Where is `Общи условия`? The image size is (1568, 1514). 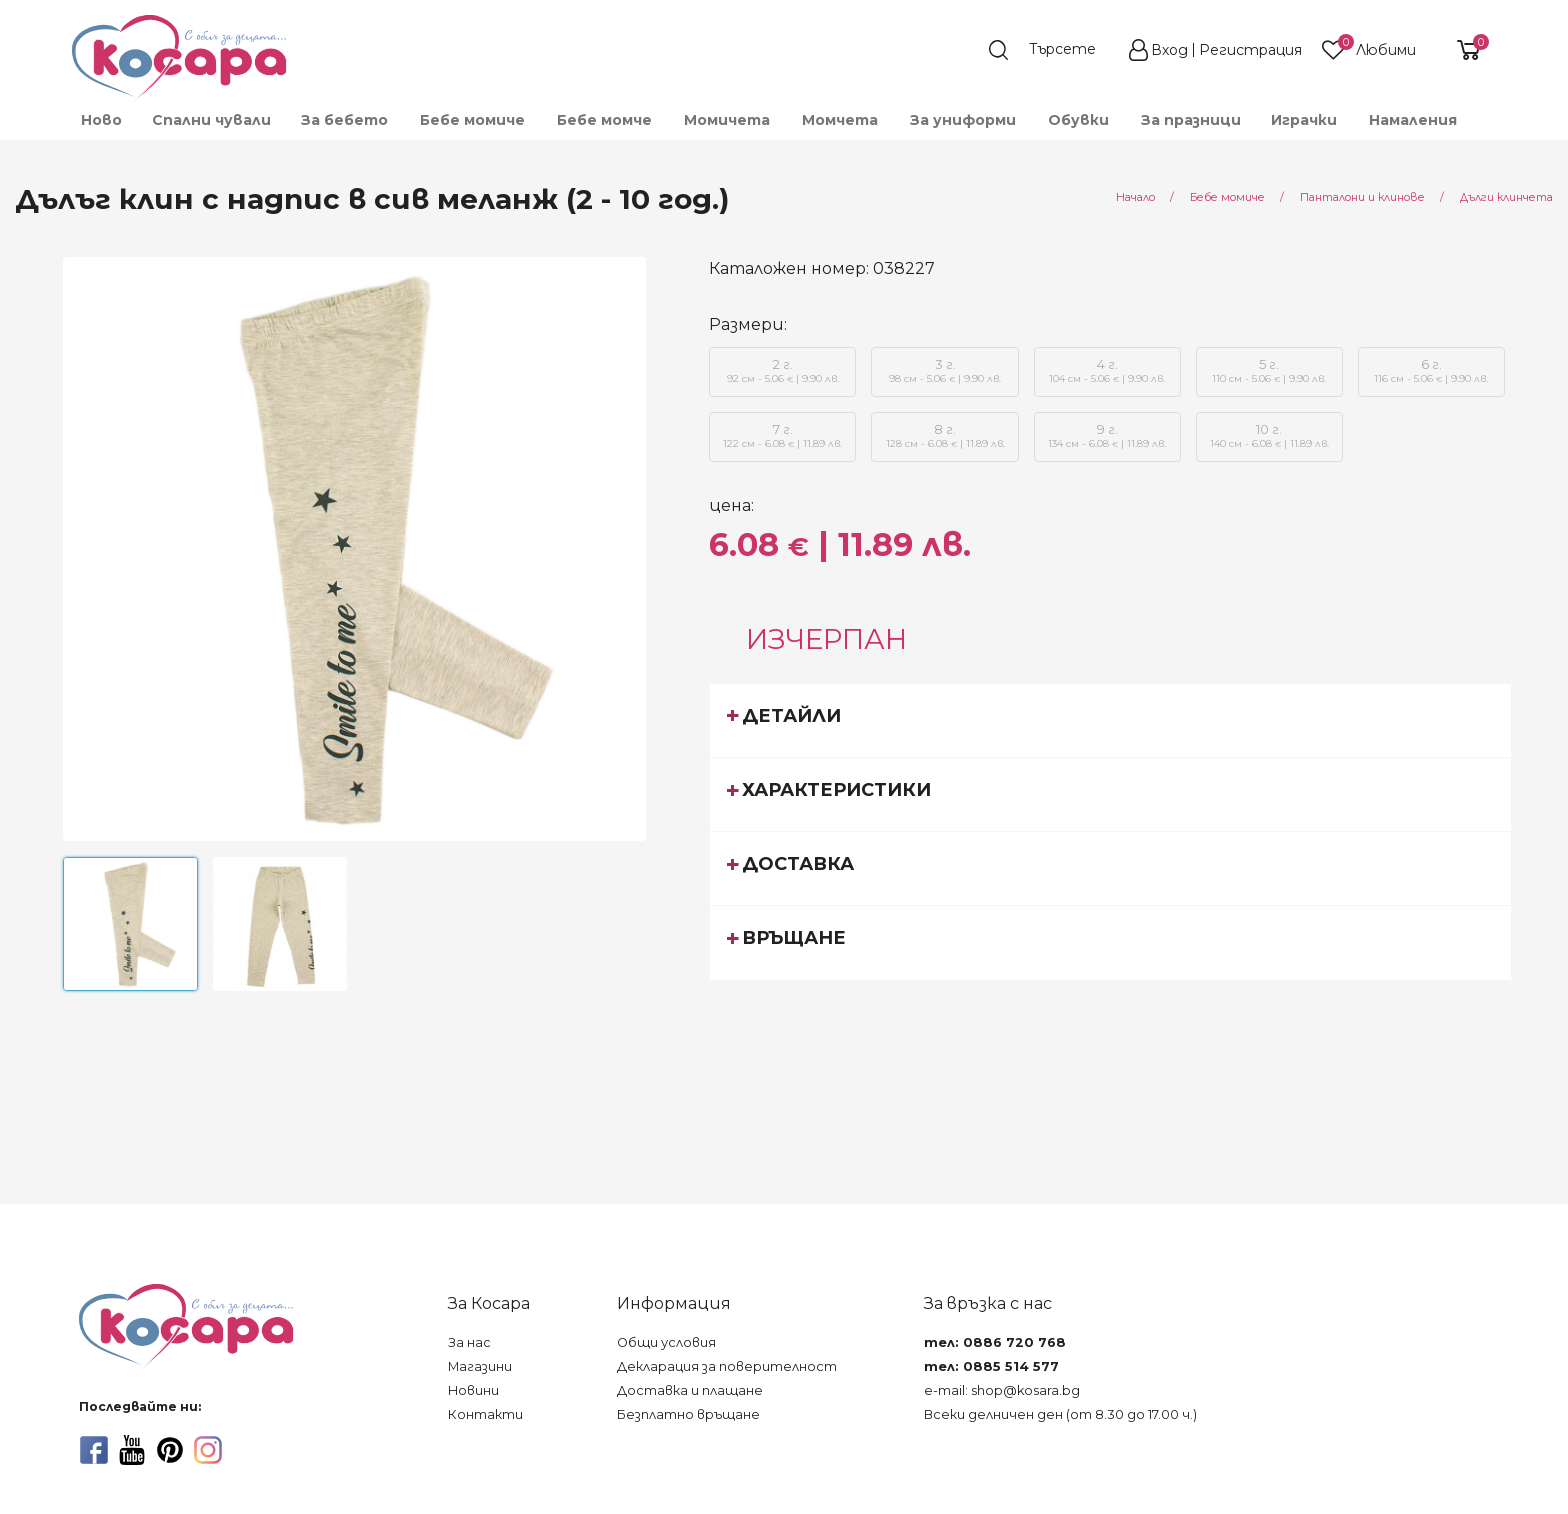
Общи условия is located at coordinates (666, 1342).